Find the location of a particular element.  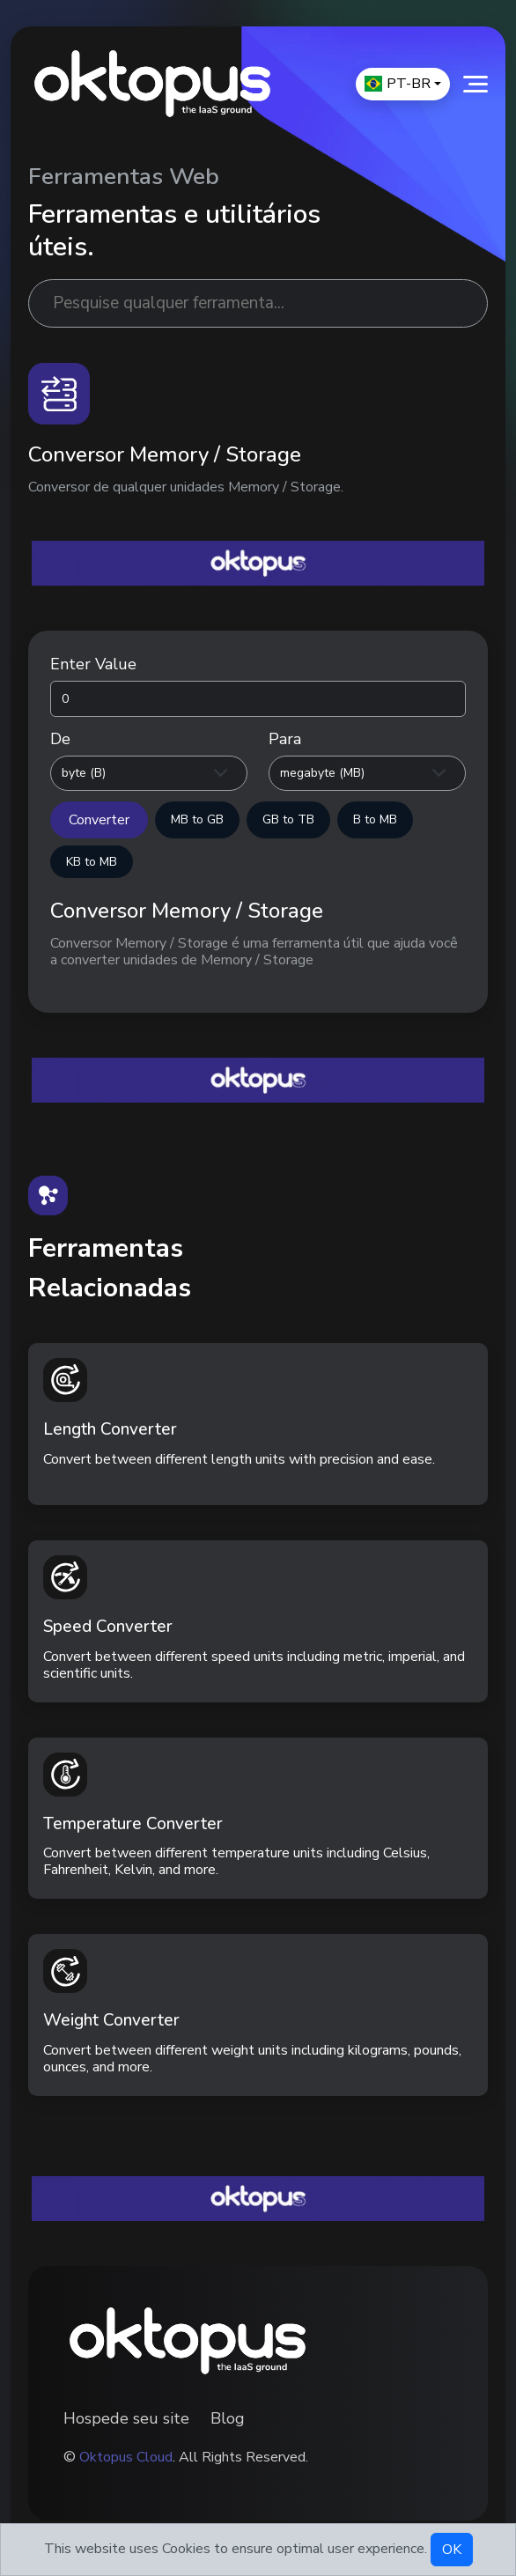

MB to GB is located at coordinates (197, 819).